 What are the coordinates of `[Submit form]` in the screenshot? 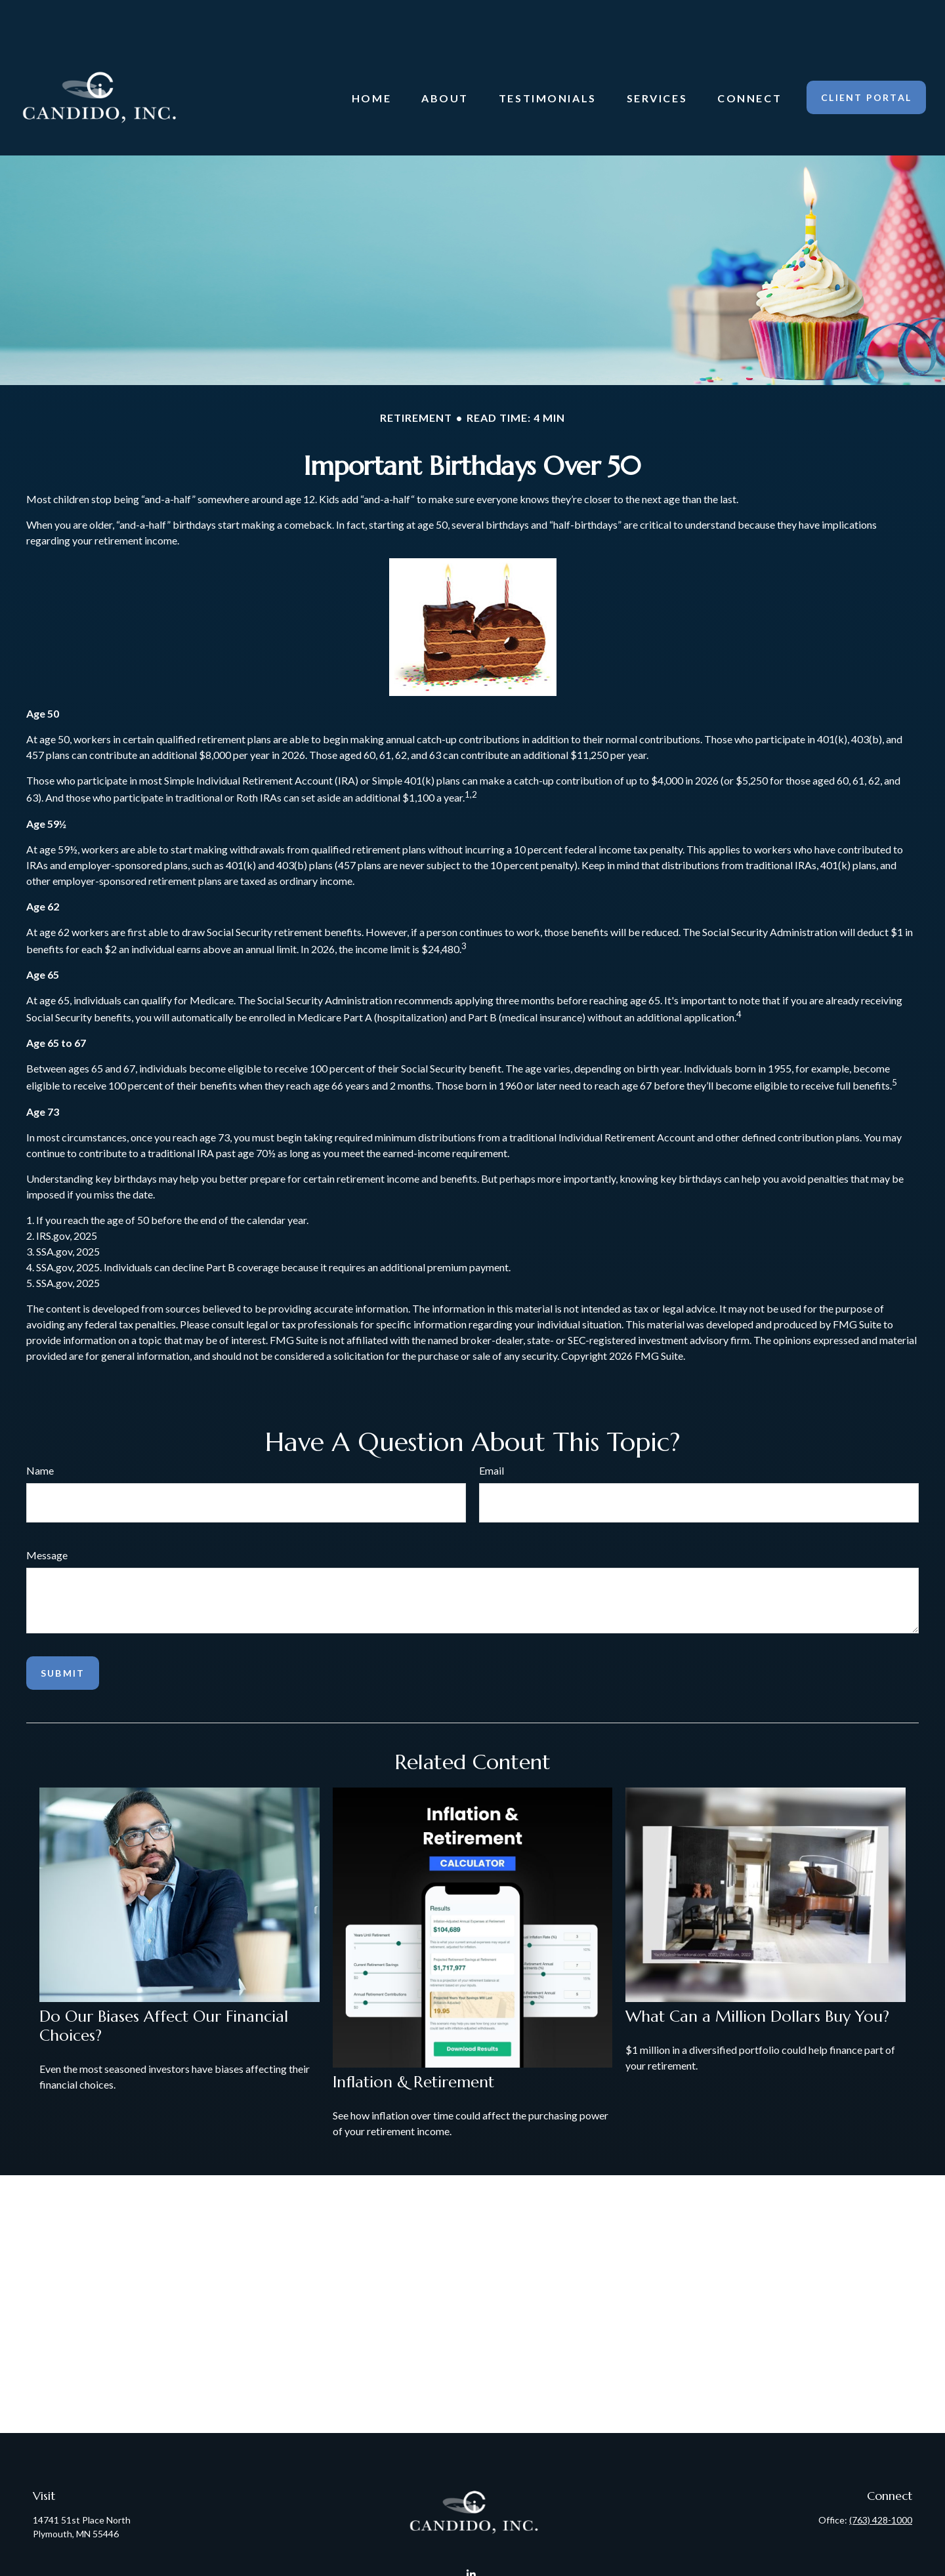 It's located at (62, 1633).